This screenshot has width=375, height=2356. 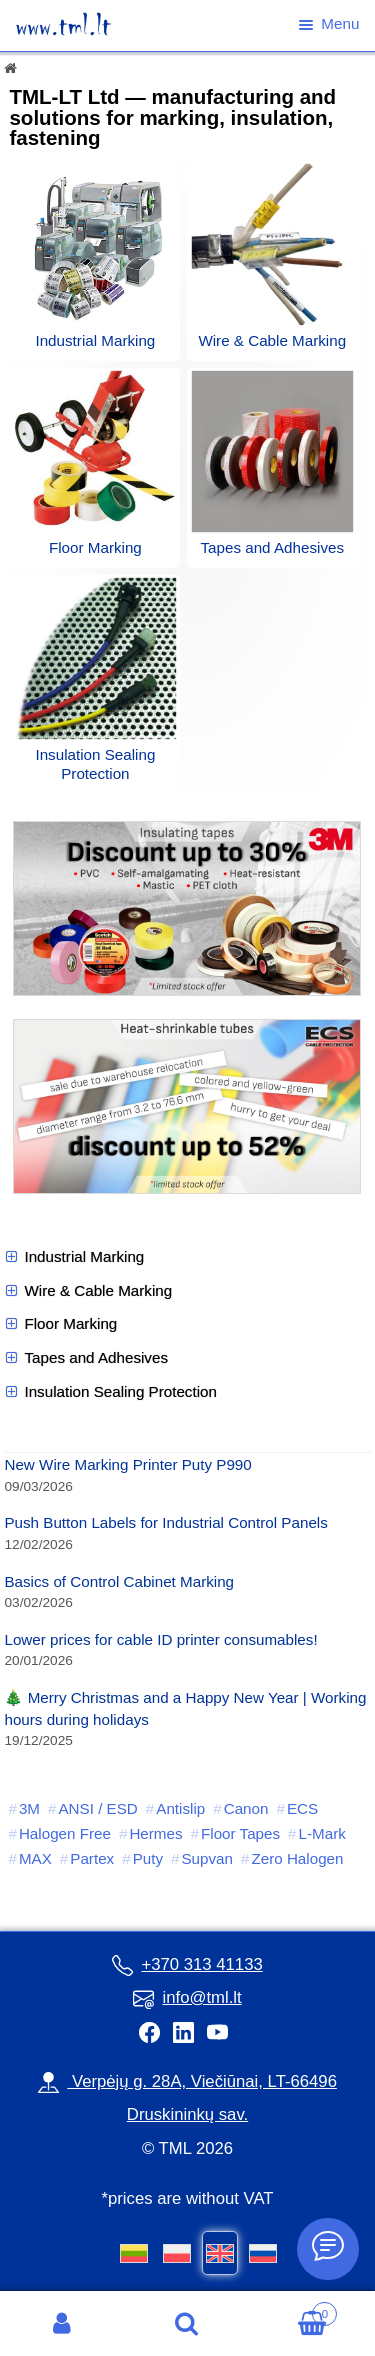 I want to click on Search, so click(x=187, y=2324).